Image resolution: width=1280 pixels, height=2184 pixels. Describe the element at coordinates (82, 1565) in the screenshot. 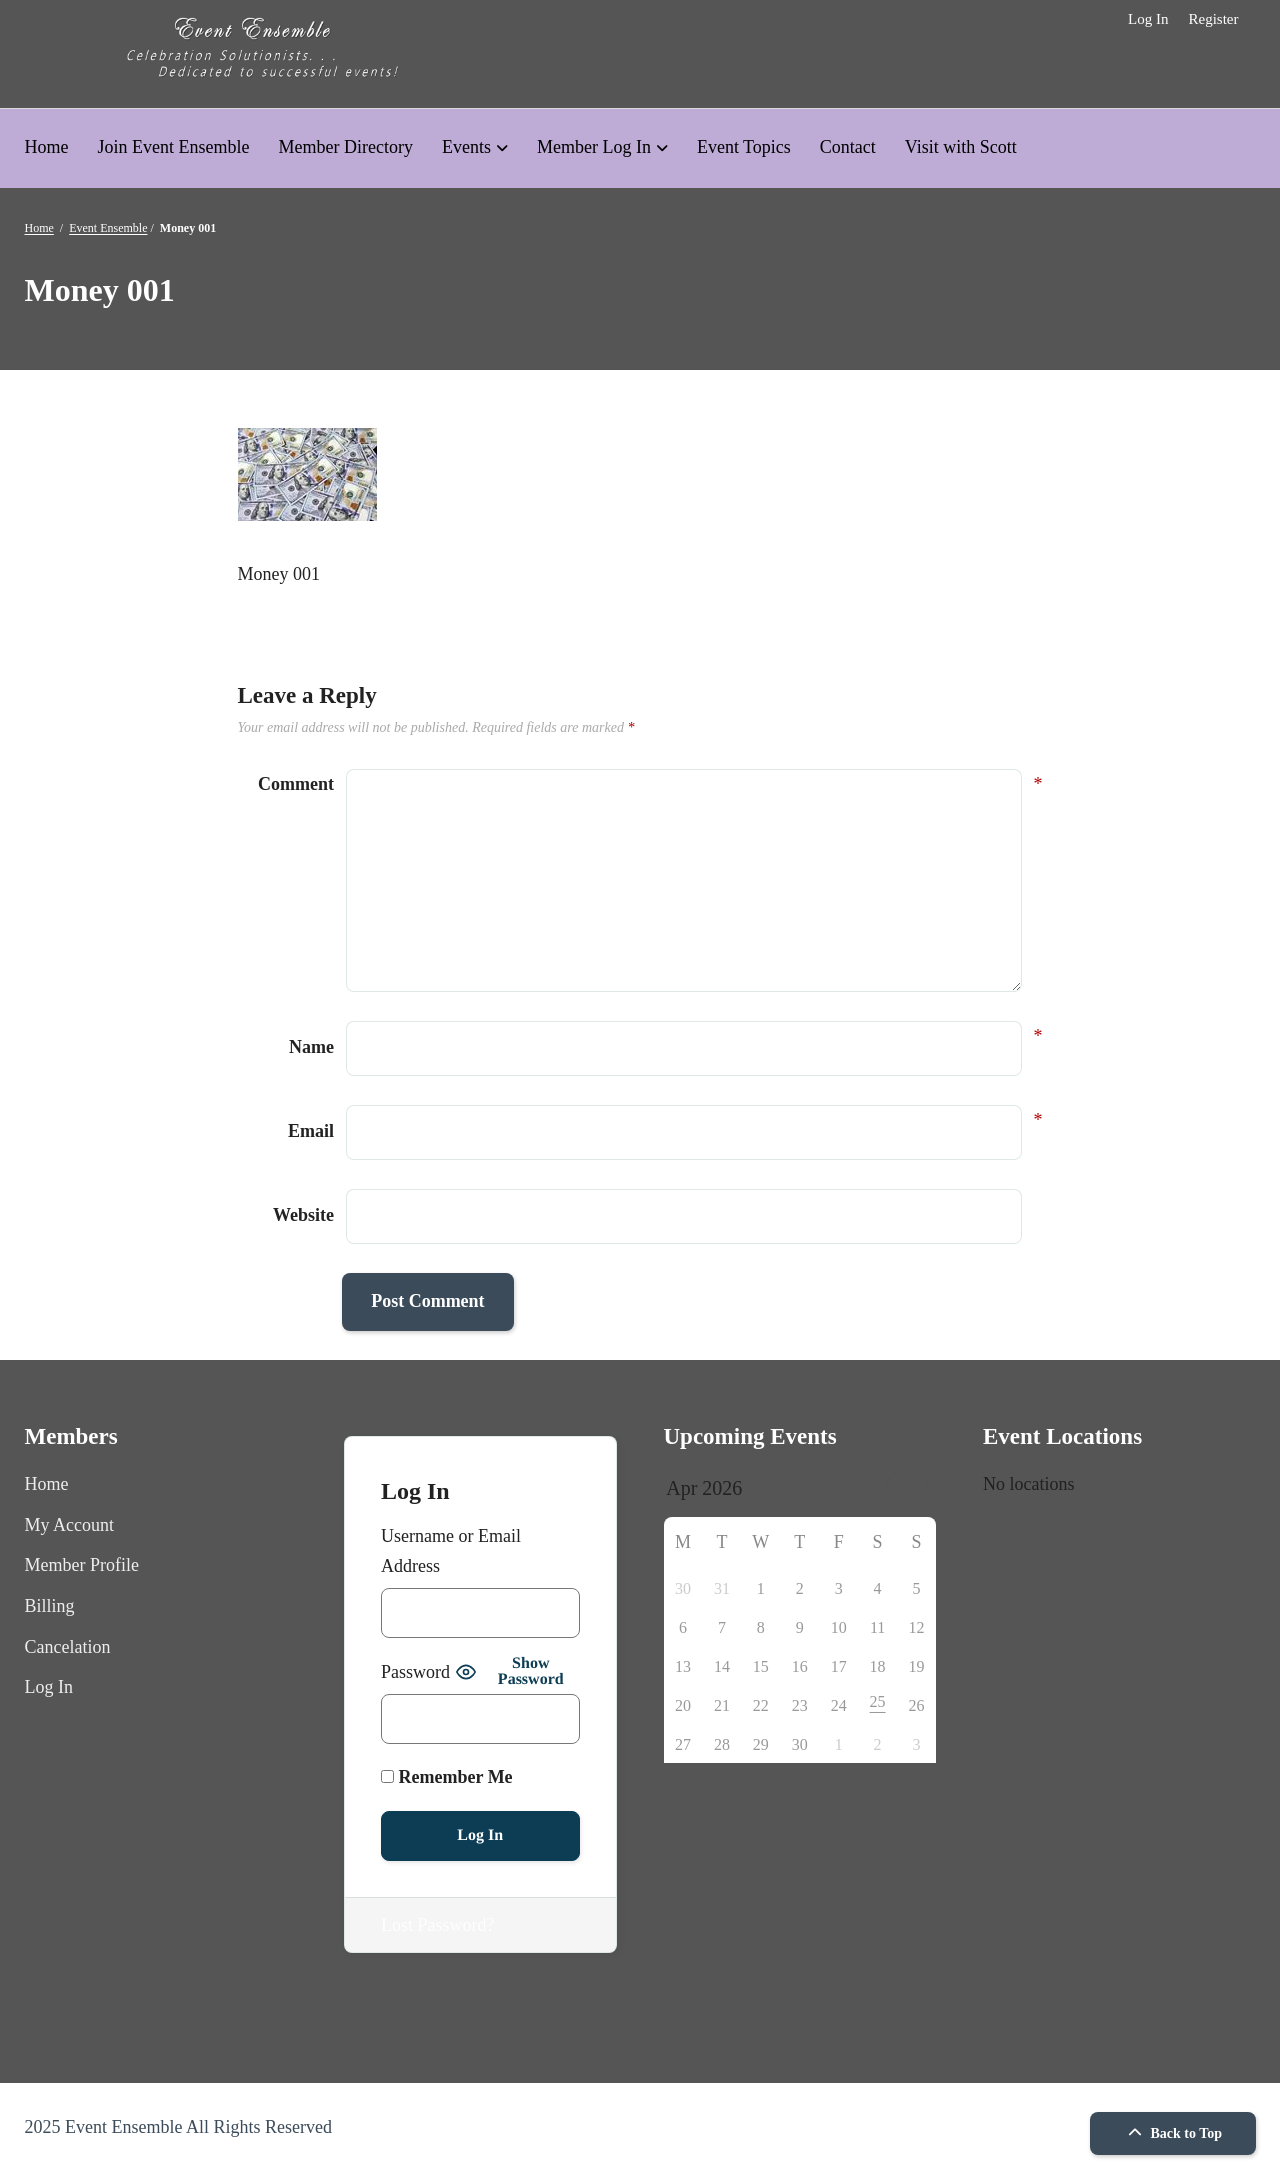

I see `Member Profile` at that location.